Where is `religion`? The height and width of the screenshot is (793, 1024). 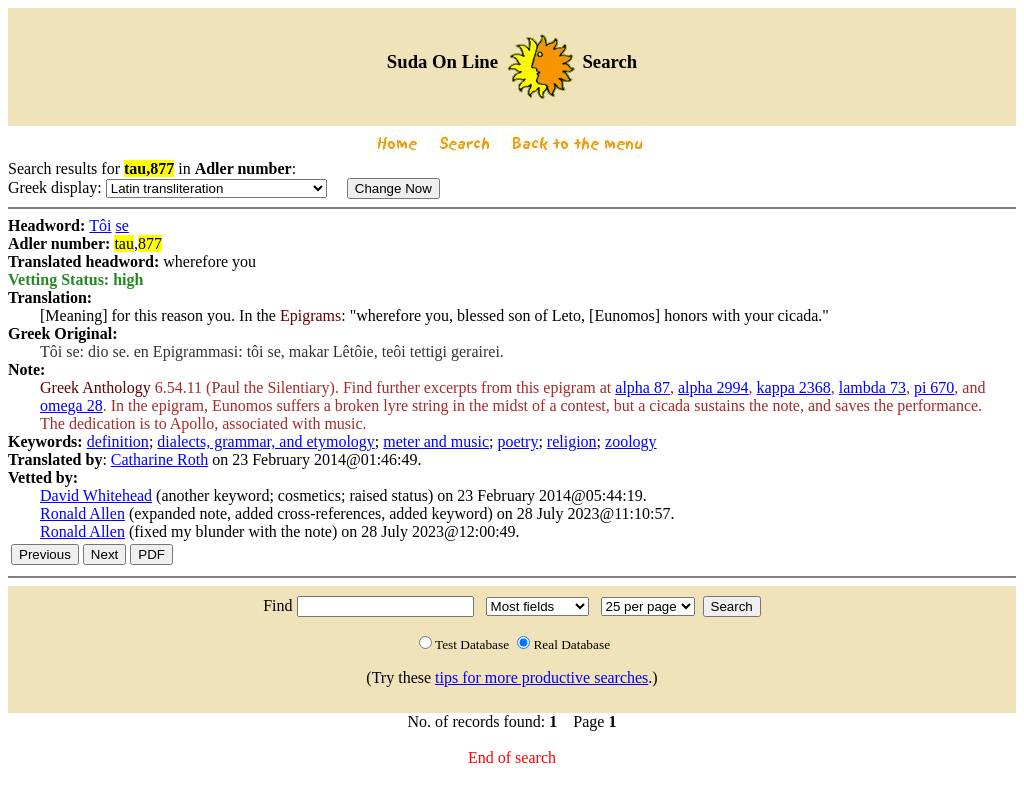 religion is located at coordinates (572, 441).